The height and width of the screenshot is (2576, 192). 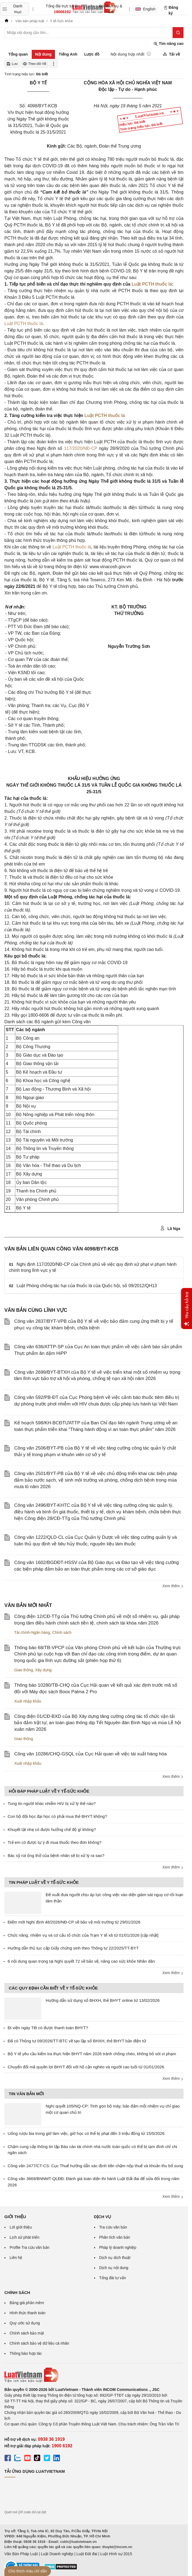 What do you see at coordinates (74, 1922) in the screenshot?
I see `Điểm mới Nghị định 48/2026/NĐ-CP về bảo vệ môi trường từ 29/01/2026` at bounding box center [74, 1922].